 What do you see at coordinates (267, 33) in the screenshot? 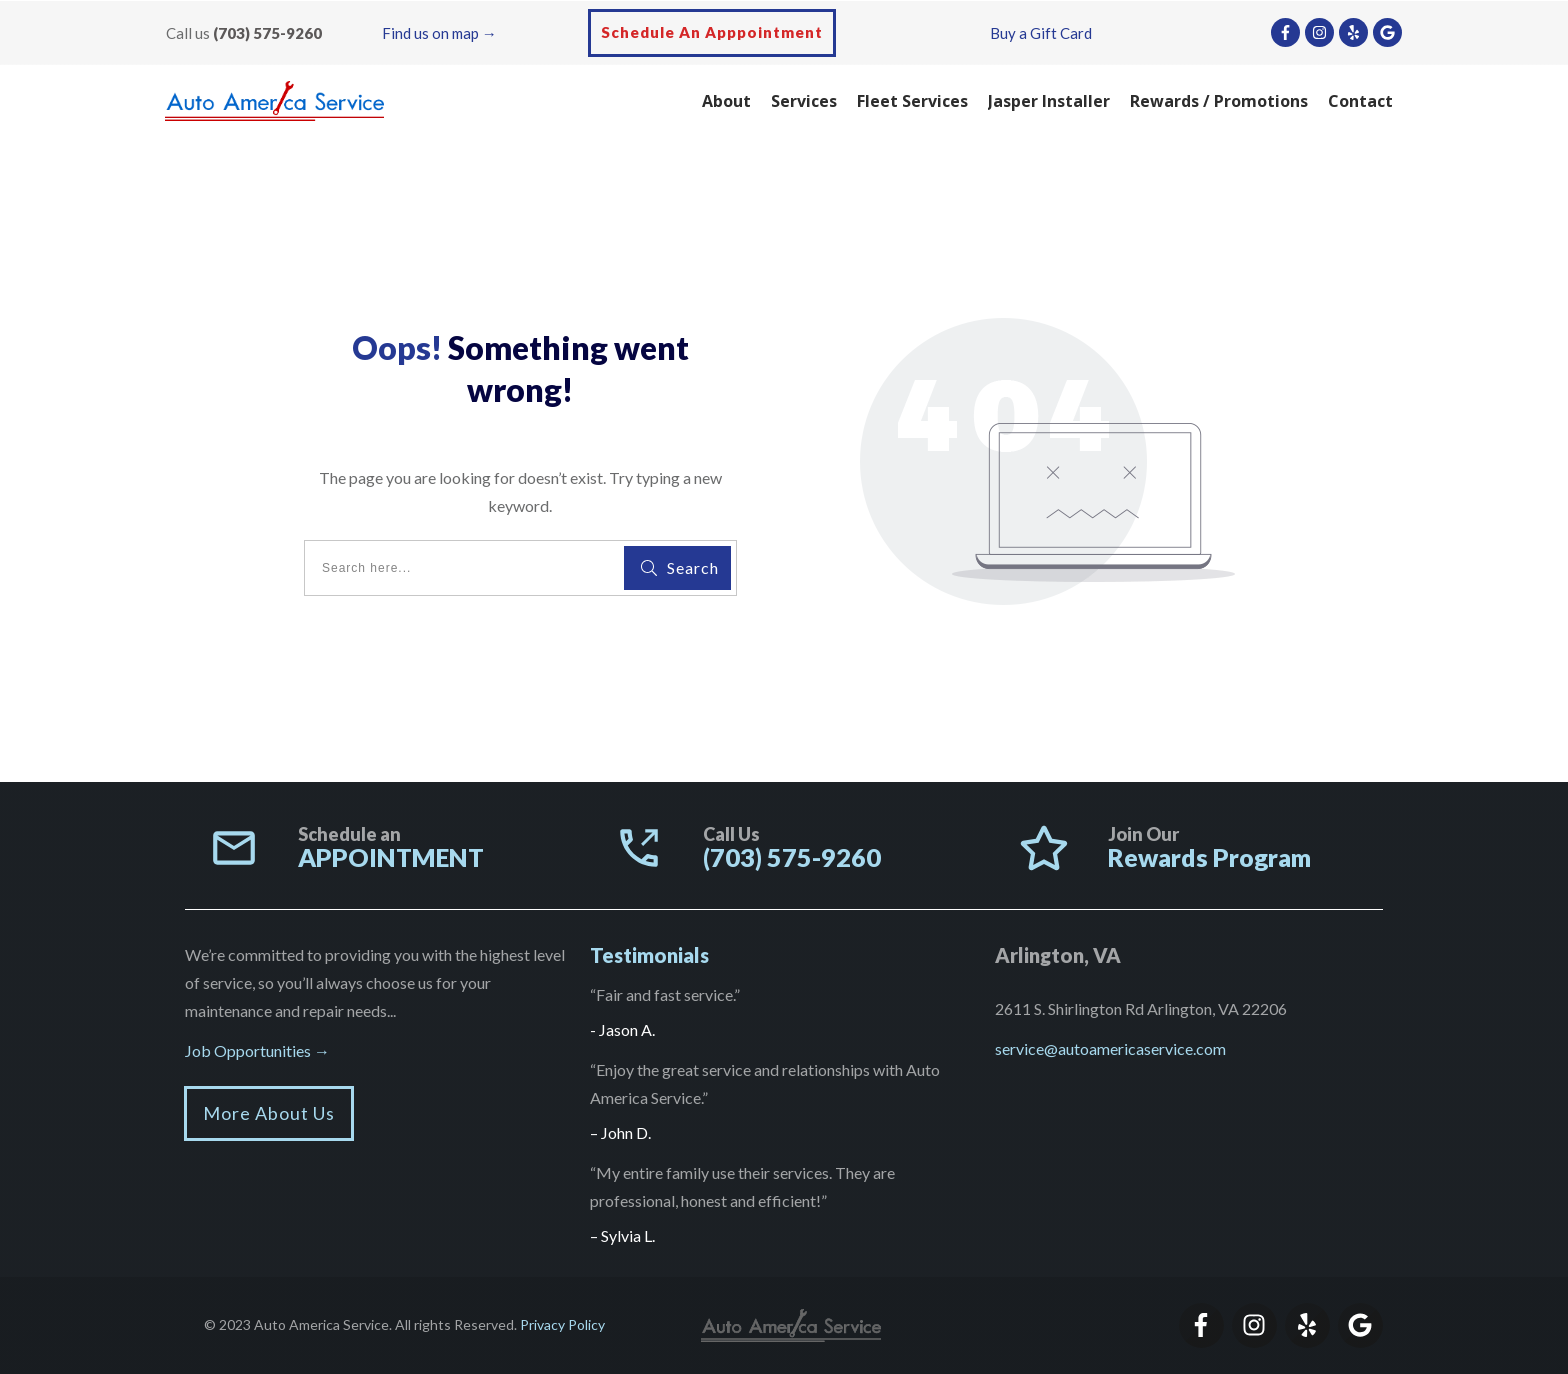
I see `(703) 575-9260` at bounding box center [267, 33].